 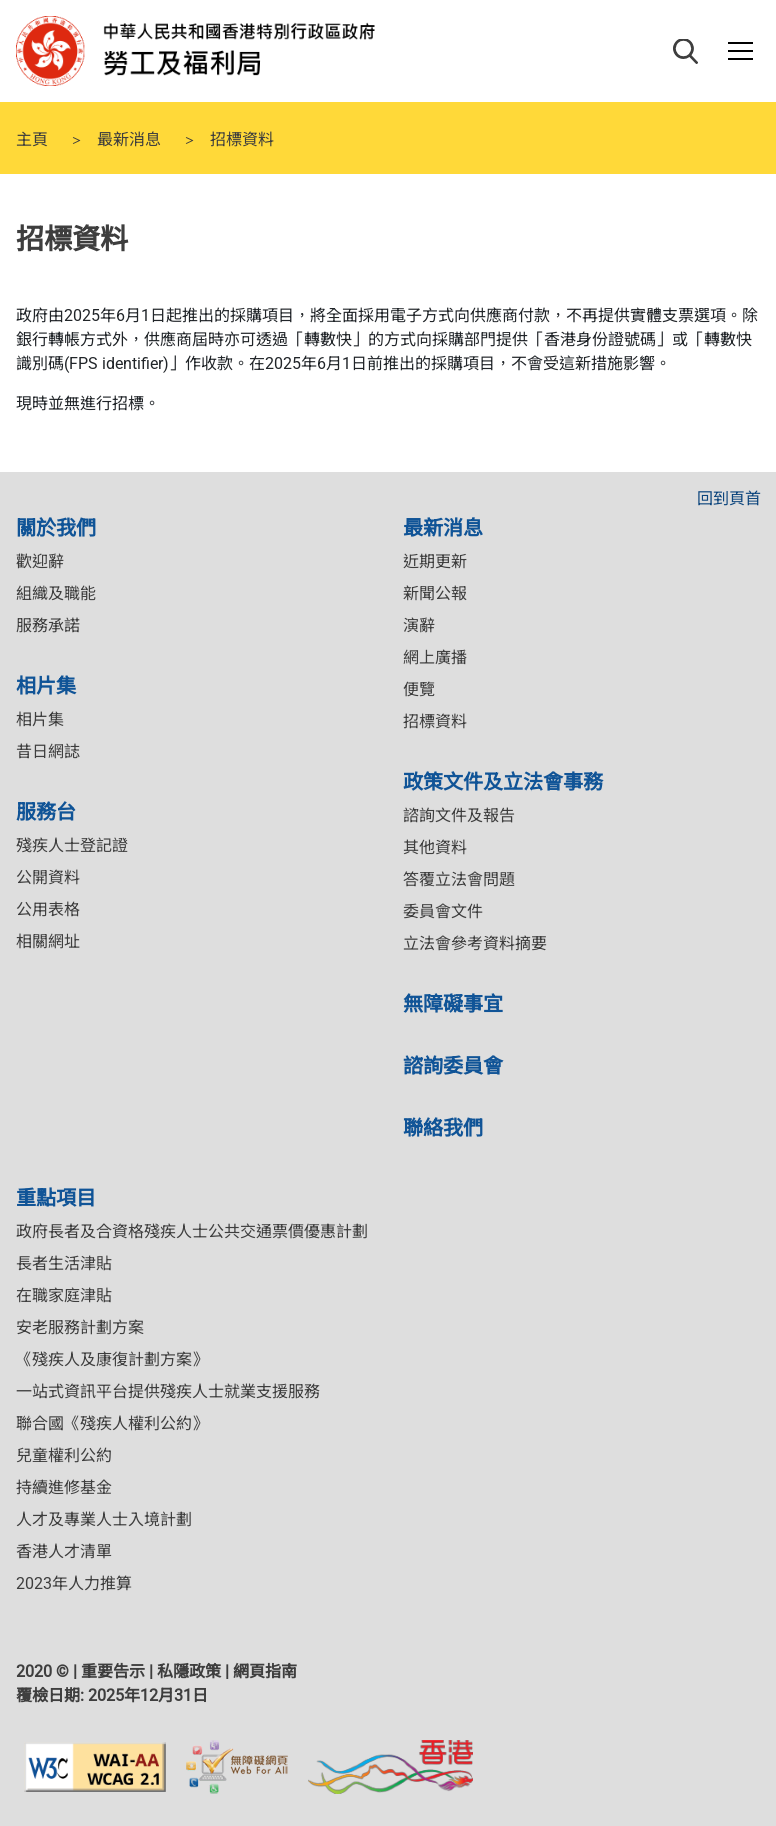 What do you see at coordinates (40, 561) in the screenshot?
I see `歡迎辭` at bounding box center [40, 561].